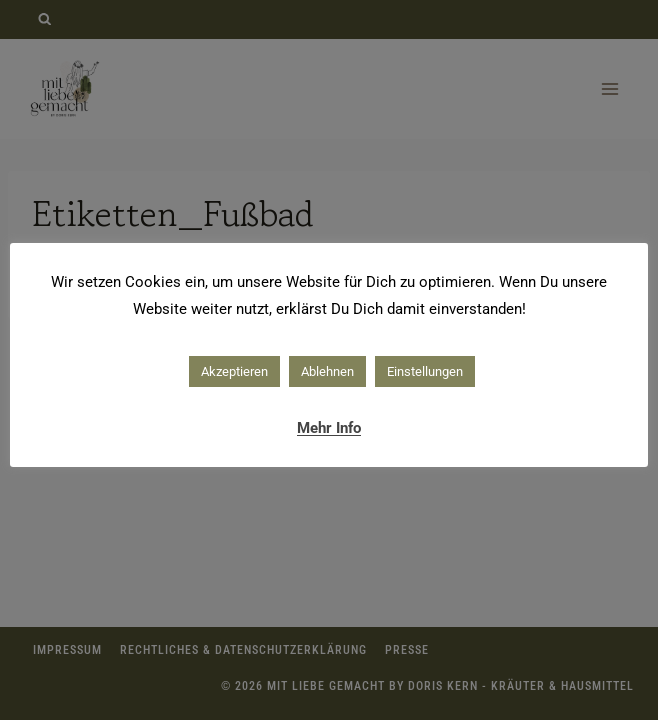 The width and height of the screenshot is (658, 720). I want to click on Ablehnen [button], so click(327, 371).